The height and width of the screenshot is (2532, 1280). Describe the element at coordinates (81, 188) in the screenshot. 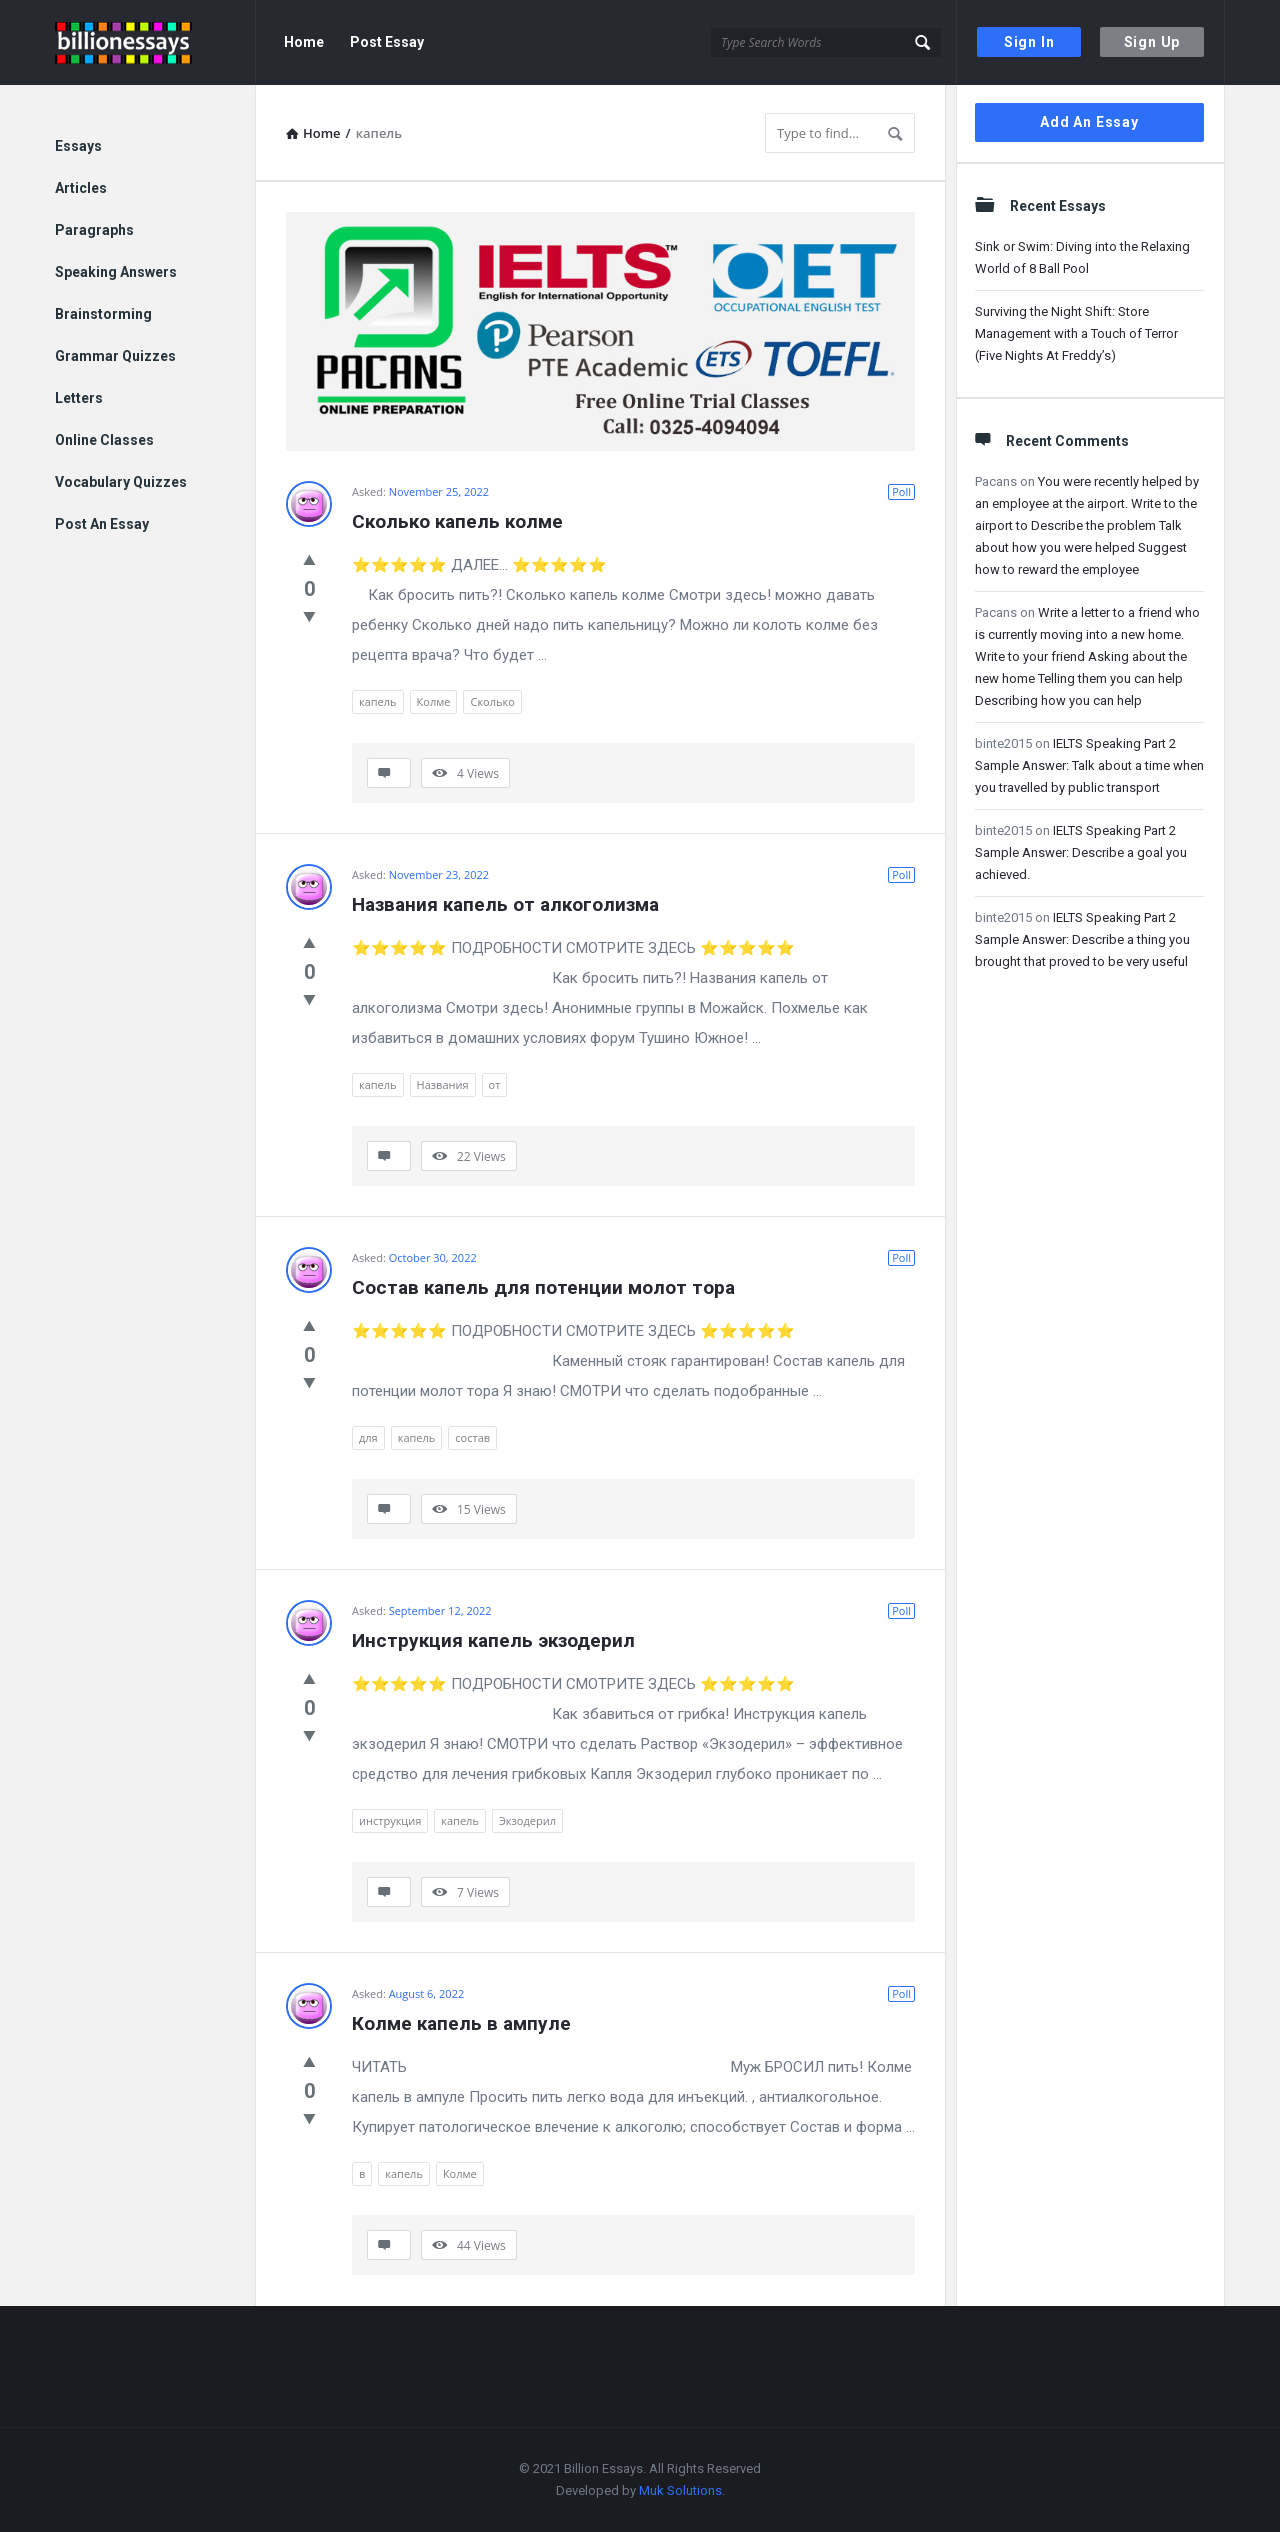

I see `Articles` at that location.